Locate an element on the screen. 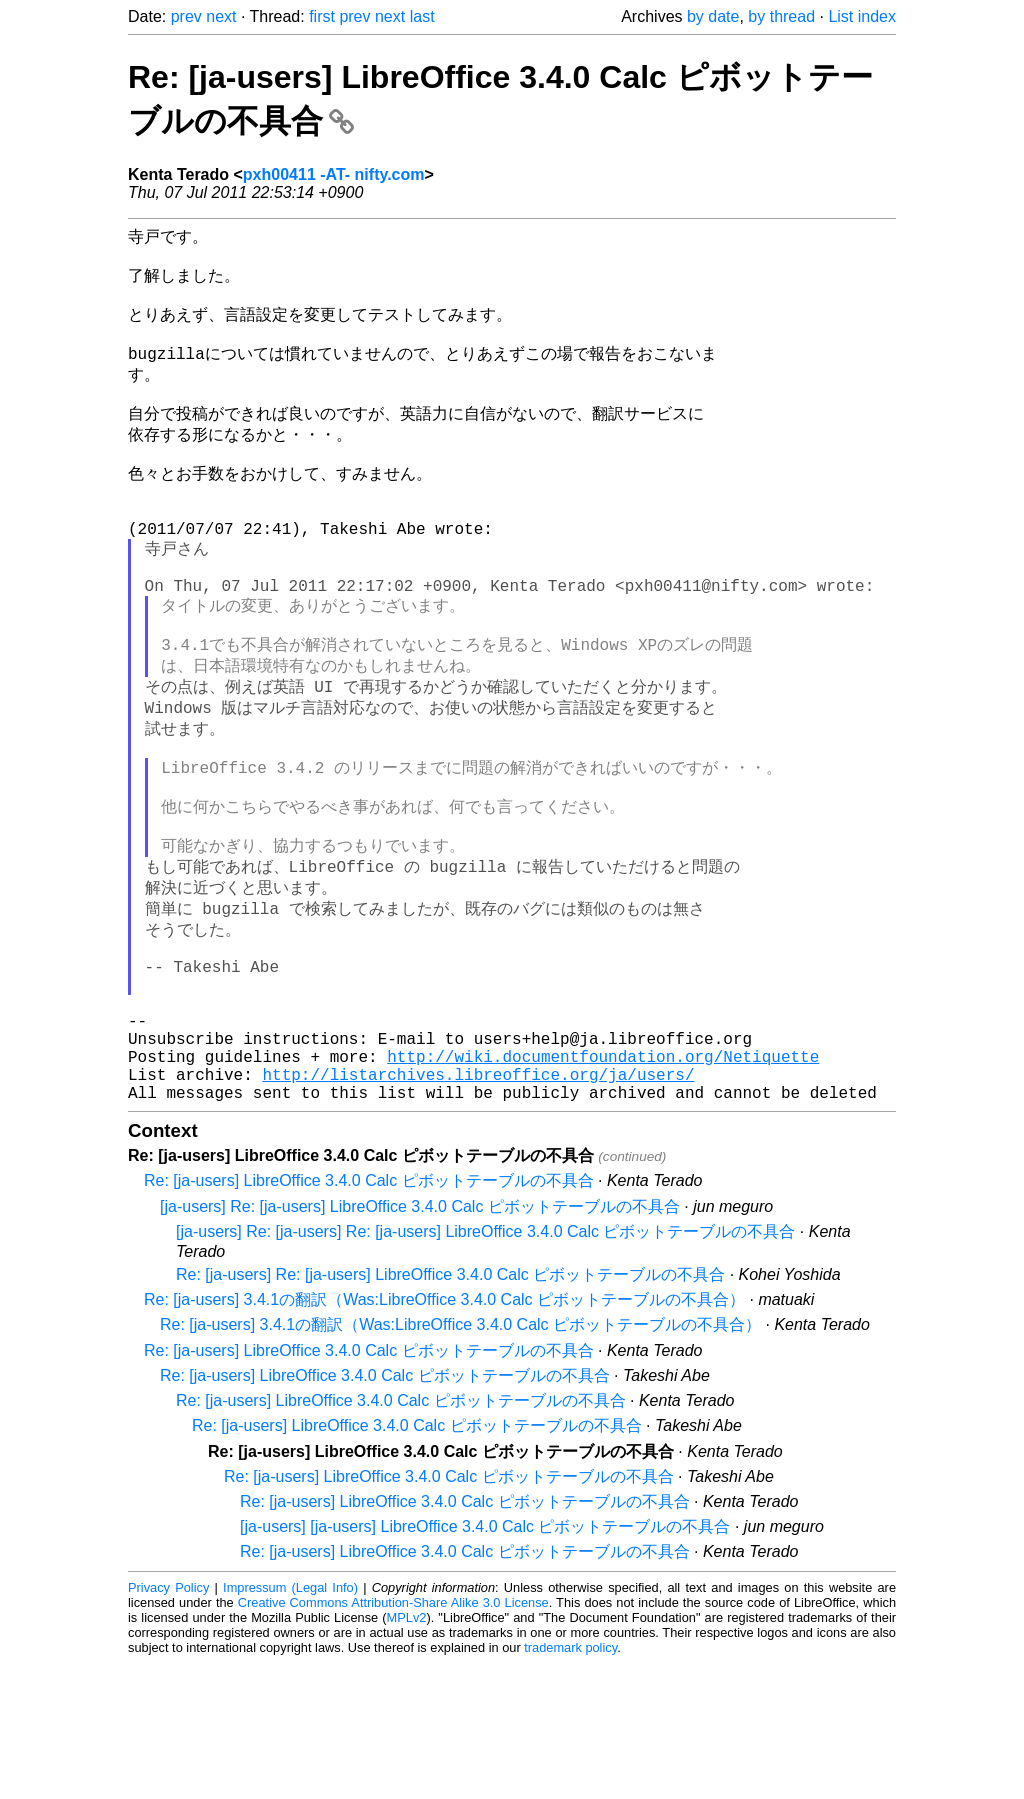 The height and width of the screenshot is (1799, 1024). prev is located at coordinates (186, 16).